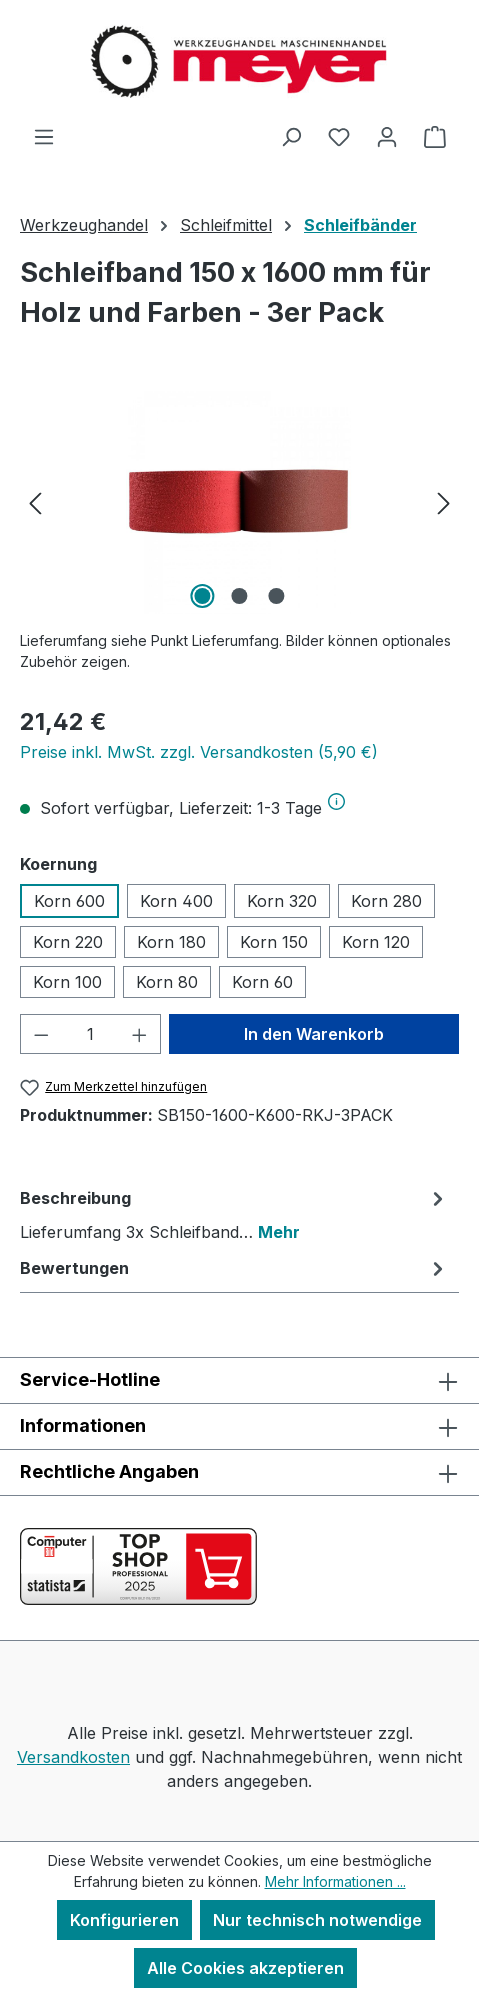 This screenshot has height=1996, width=479. What do you see at coordinates (387, 136) in the screenshot?
I see `[Ihr Konto]` at bounding box center [387, 136].